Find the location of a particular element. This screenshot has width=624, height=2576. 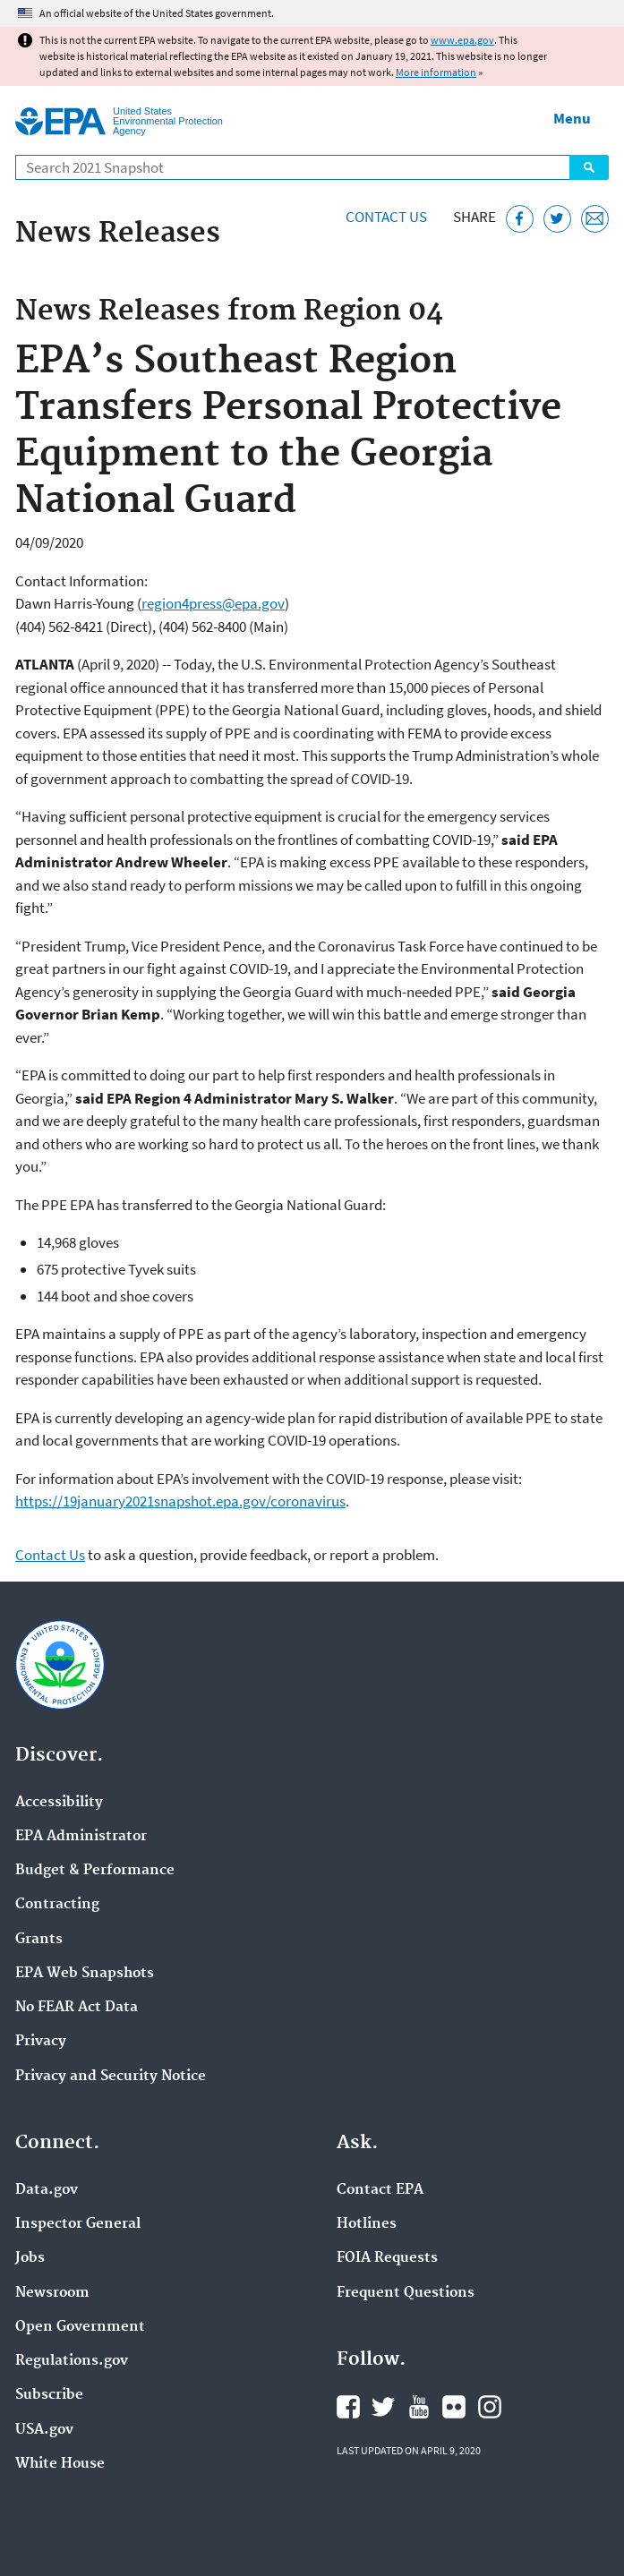

Search is located at coordinates (589, 167).